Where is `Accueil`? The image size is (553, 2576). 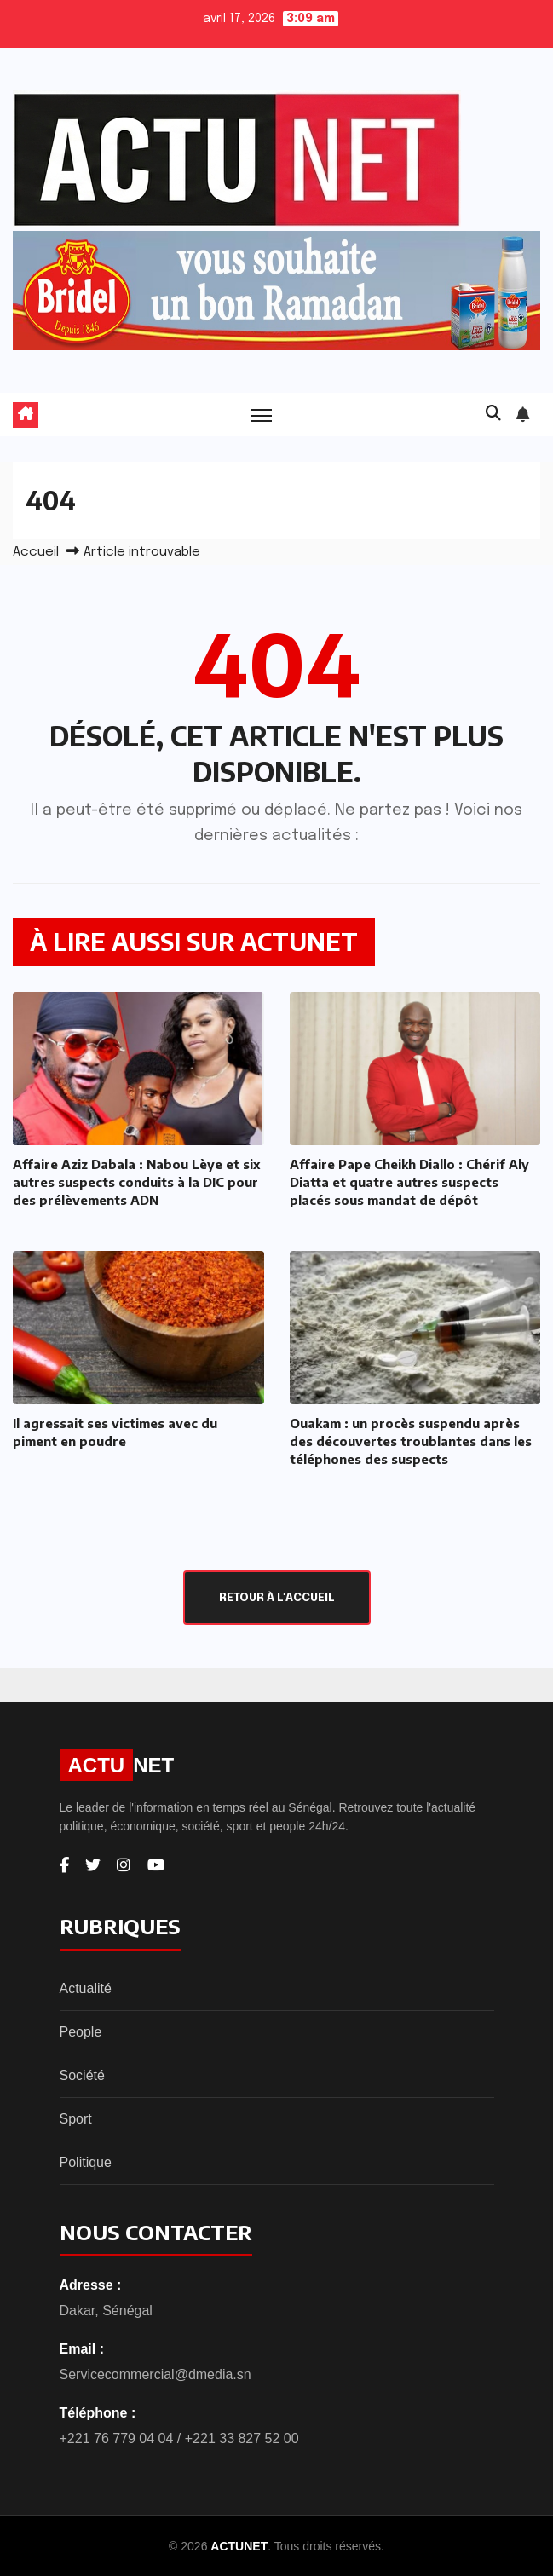
Accueil is located at coordinates (36, 552).